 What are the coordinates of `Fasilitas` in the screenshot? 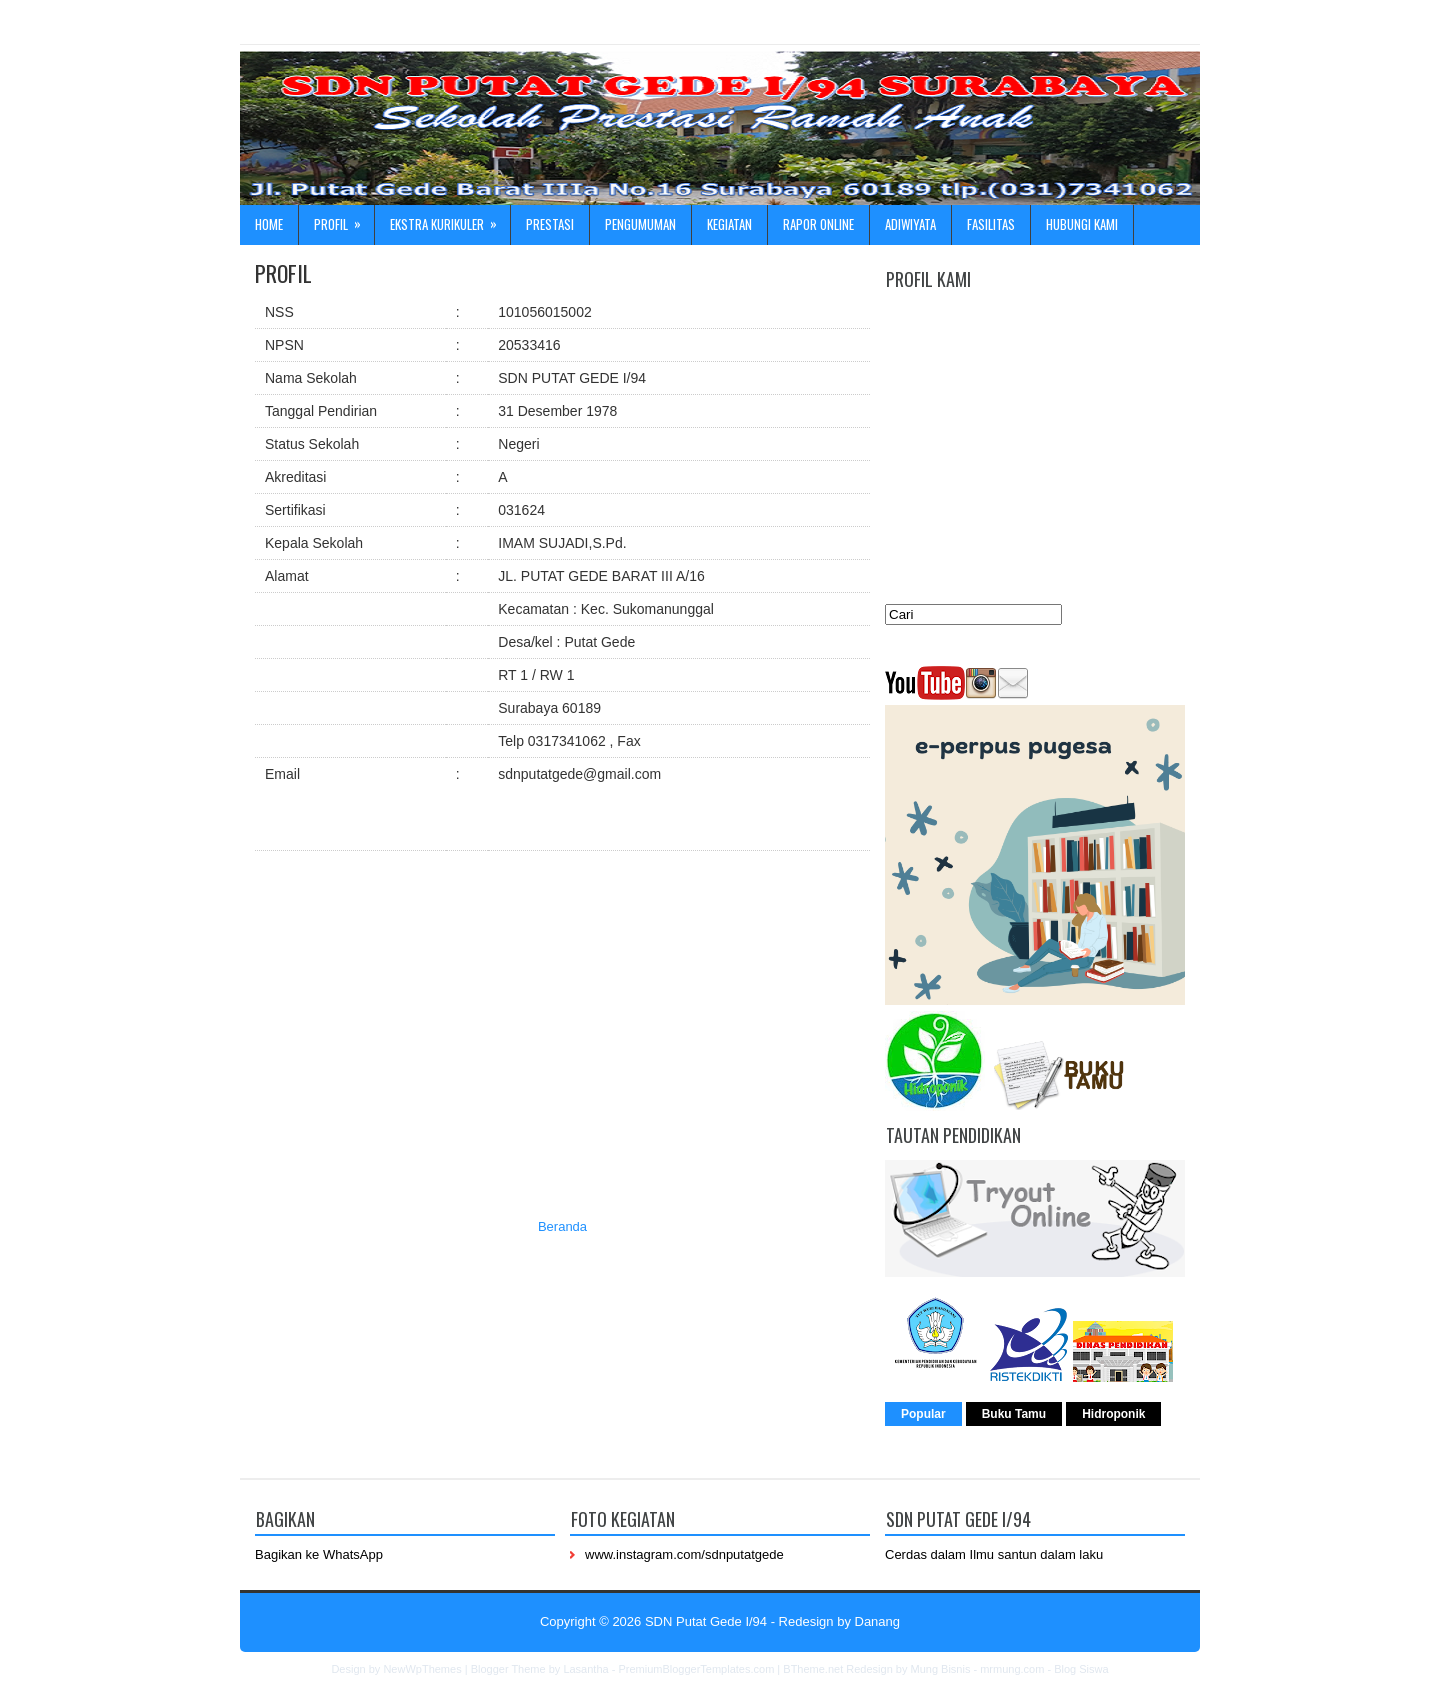 It's located at (991, 224).